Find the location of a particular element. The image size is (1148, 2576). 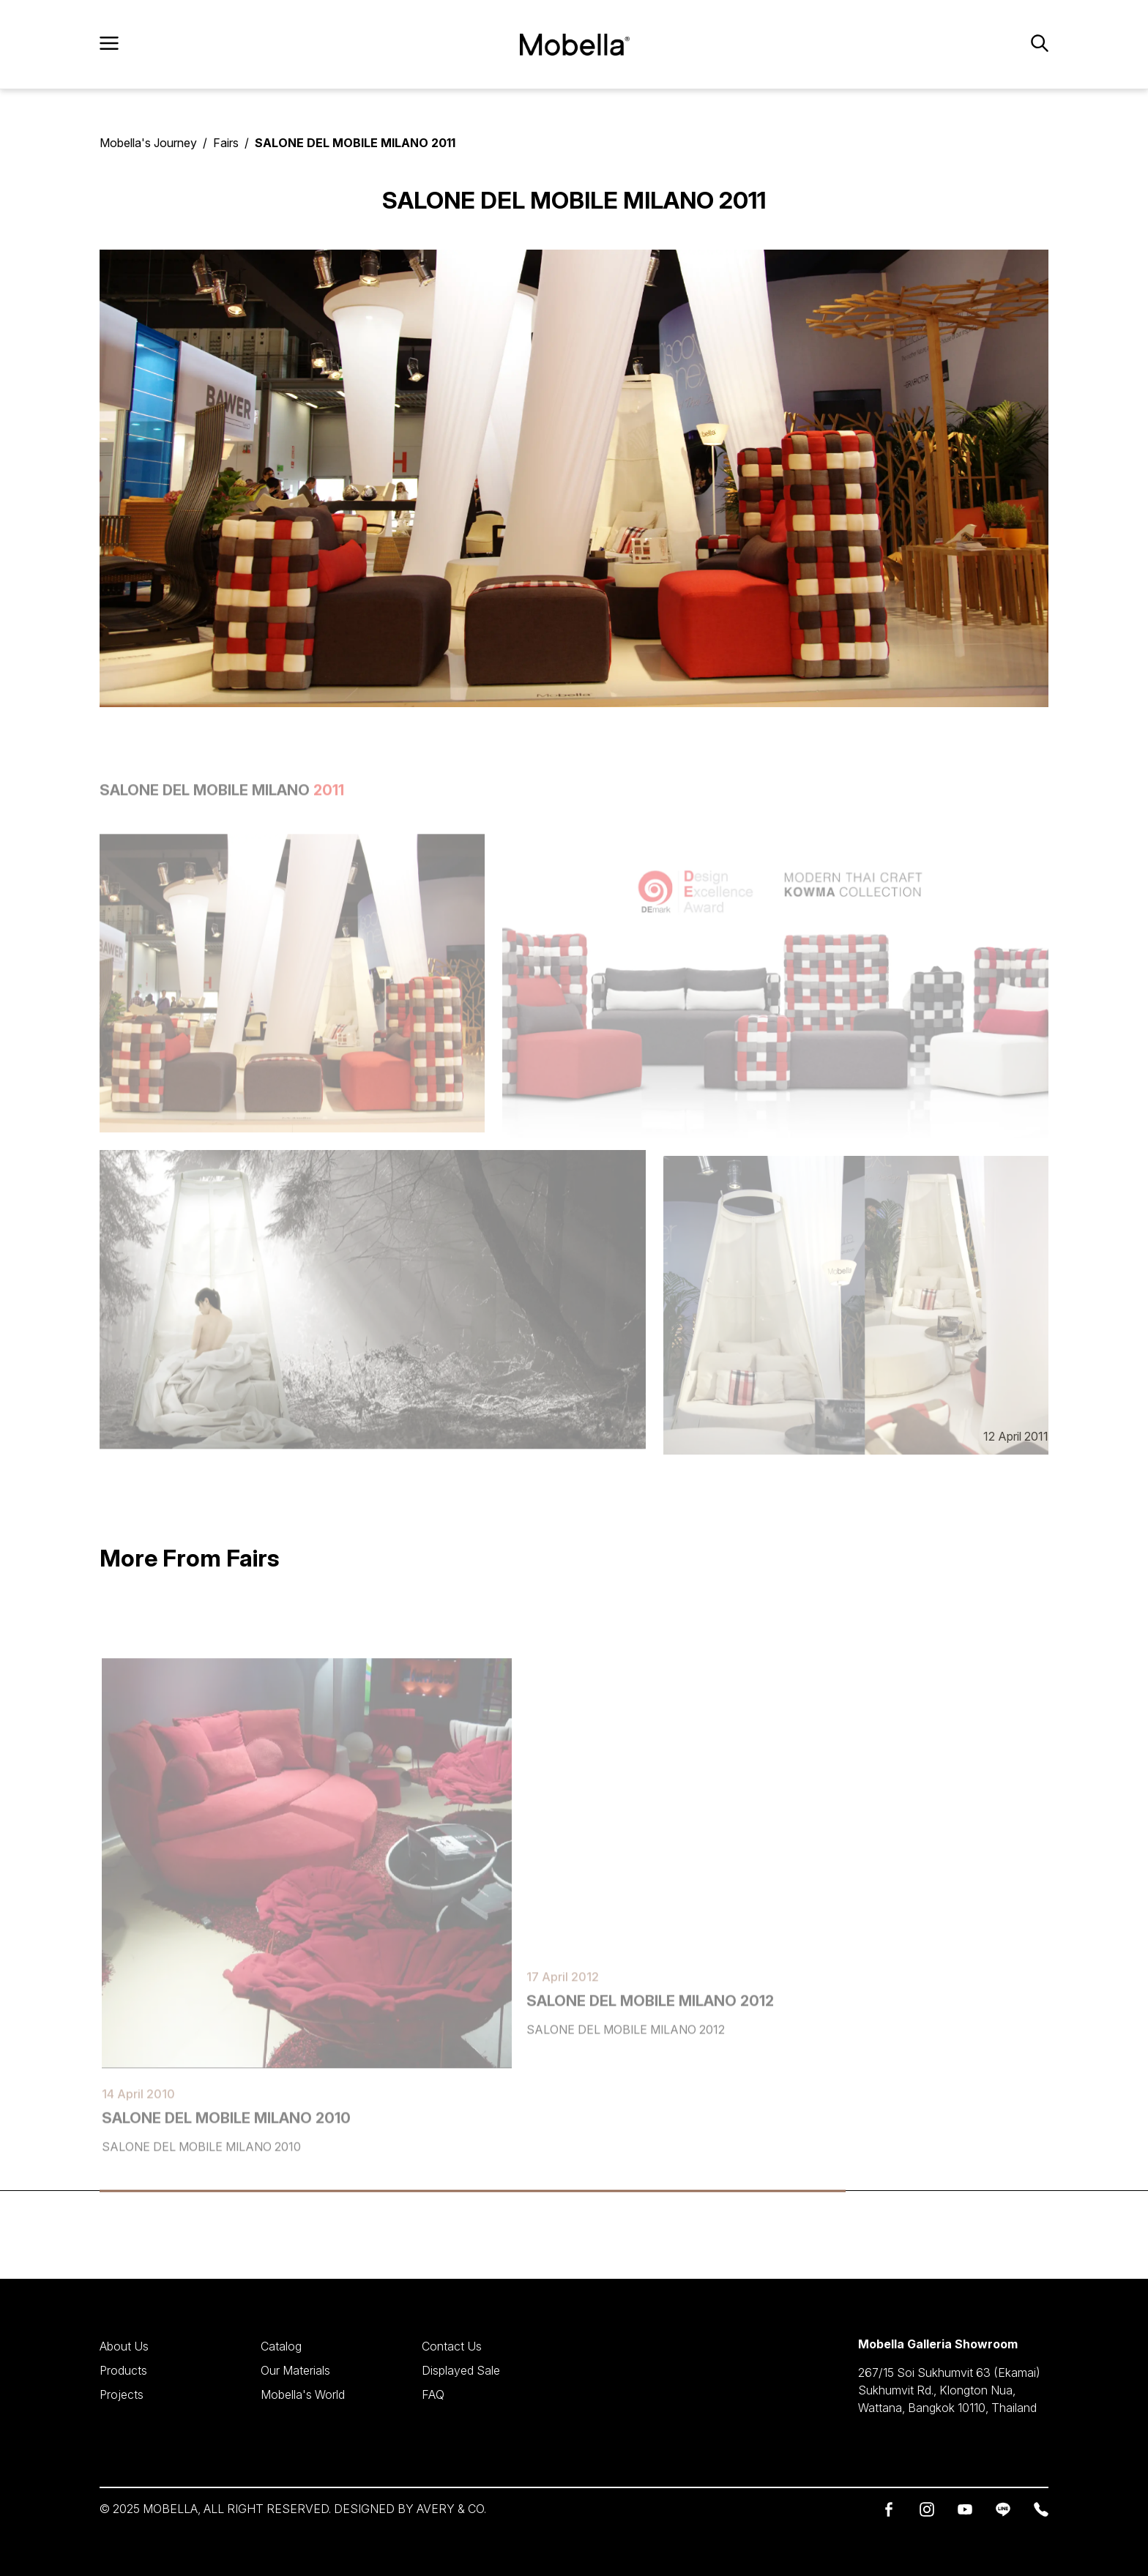

Our Materials is located at coordinates (295, 2369).